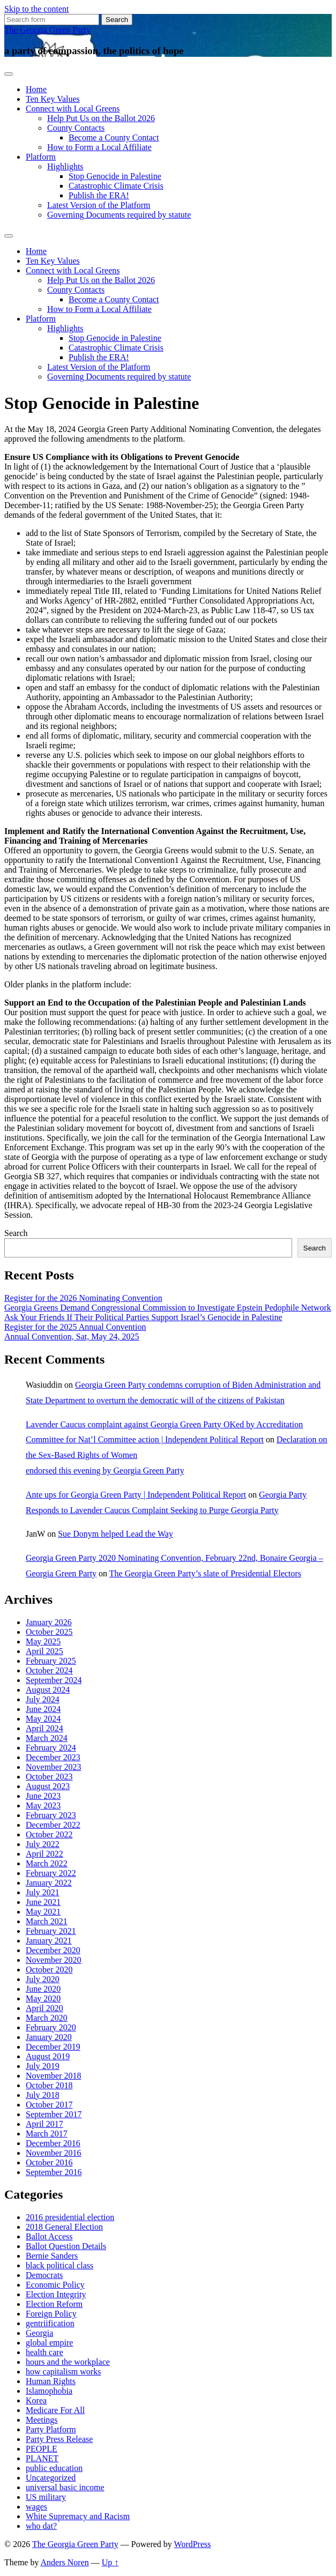  What do you see at coordinates (114, 137) in the screenshot?
I see `Become a County Contact` at bounding box center [114, 137].